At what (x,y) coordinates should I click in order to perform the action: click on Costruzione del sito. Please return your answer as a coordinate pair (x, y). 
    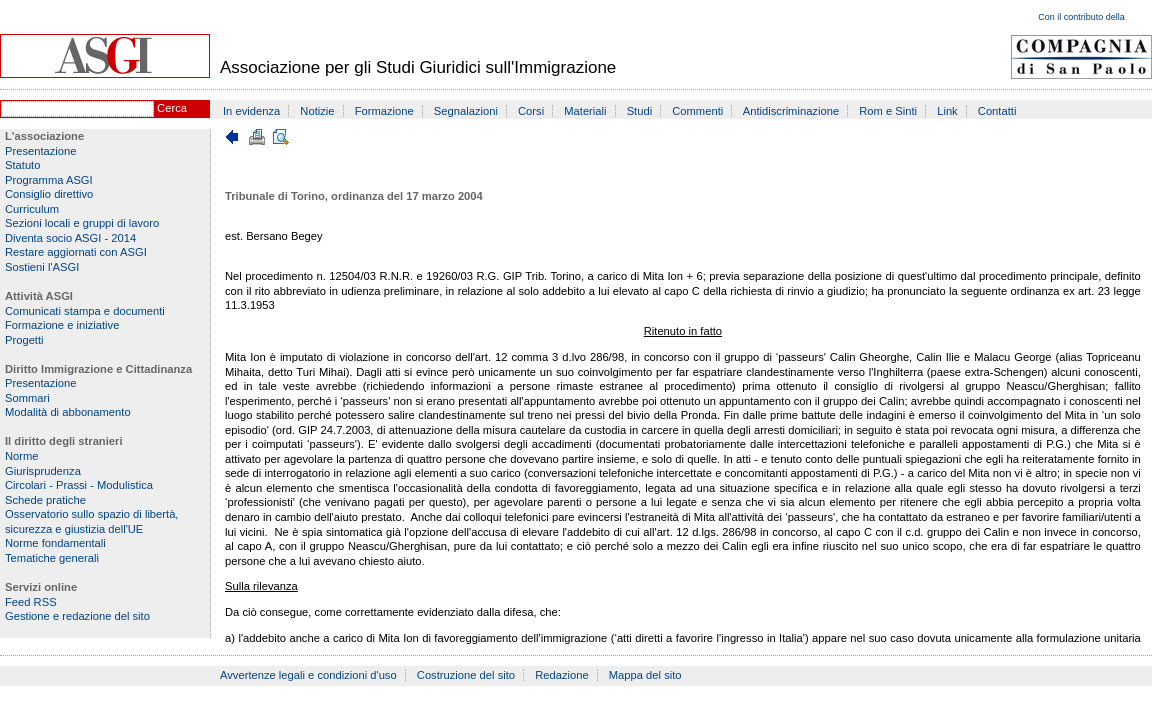
    Looking at the image, I should click on (466, 675).